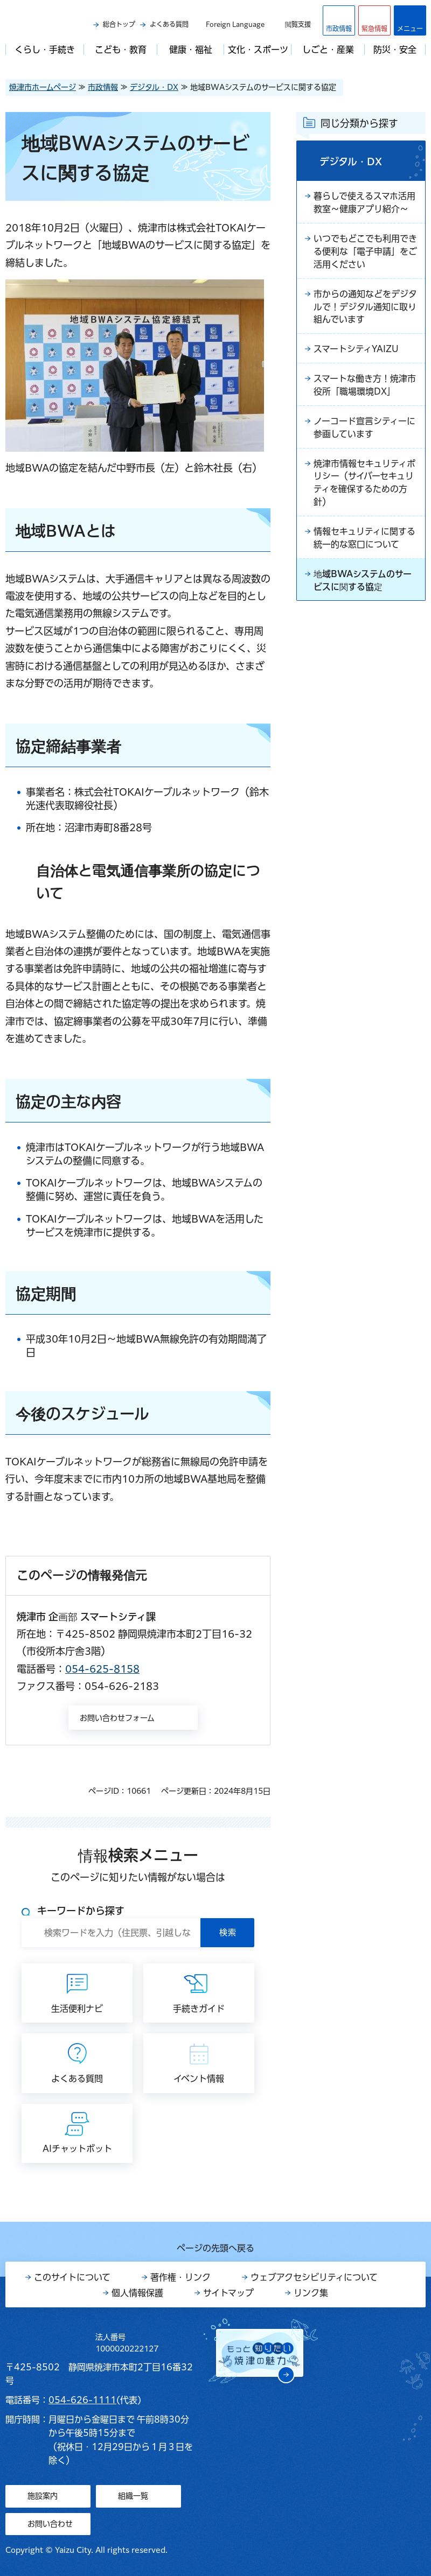 The width and height of the screenshot is (431, 2576). Describe the element at coordinates (228, 2293) in the screenshot. I see `サイトマップ` at that location.